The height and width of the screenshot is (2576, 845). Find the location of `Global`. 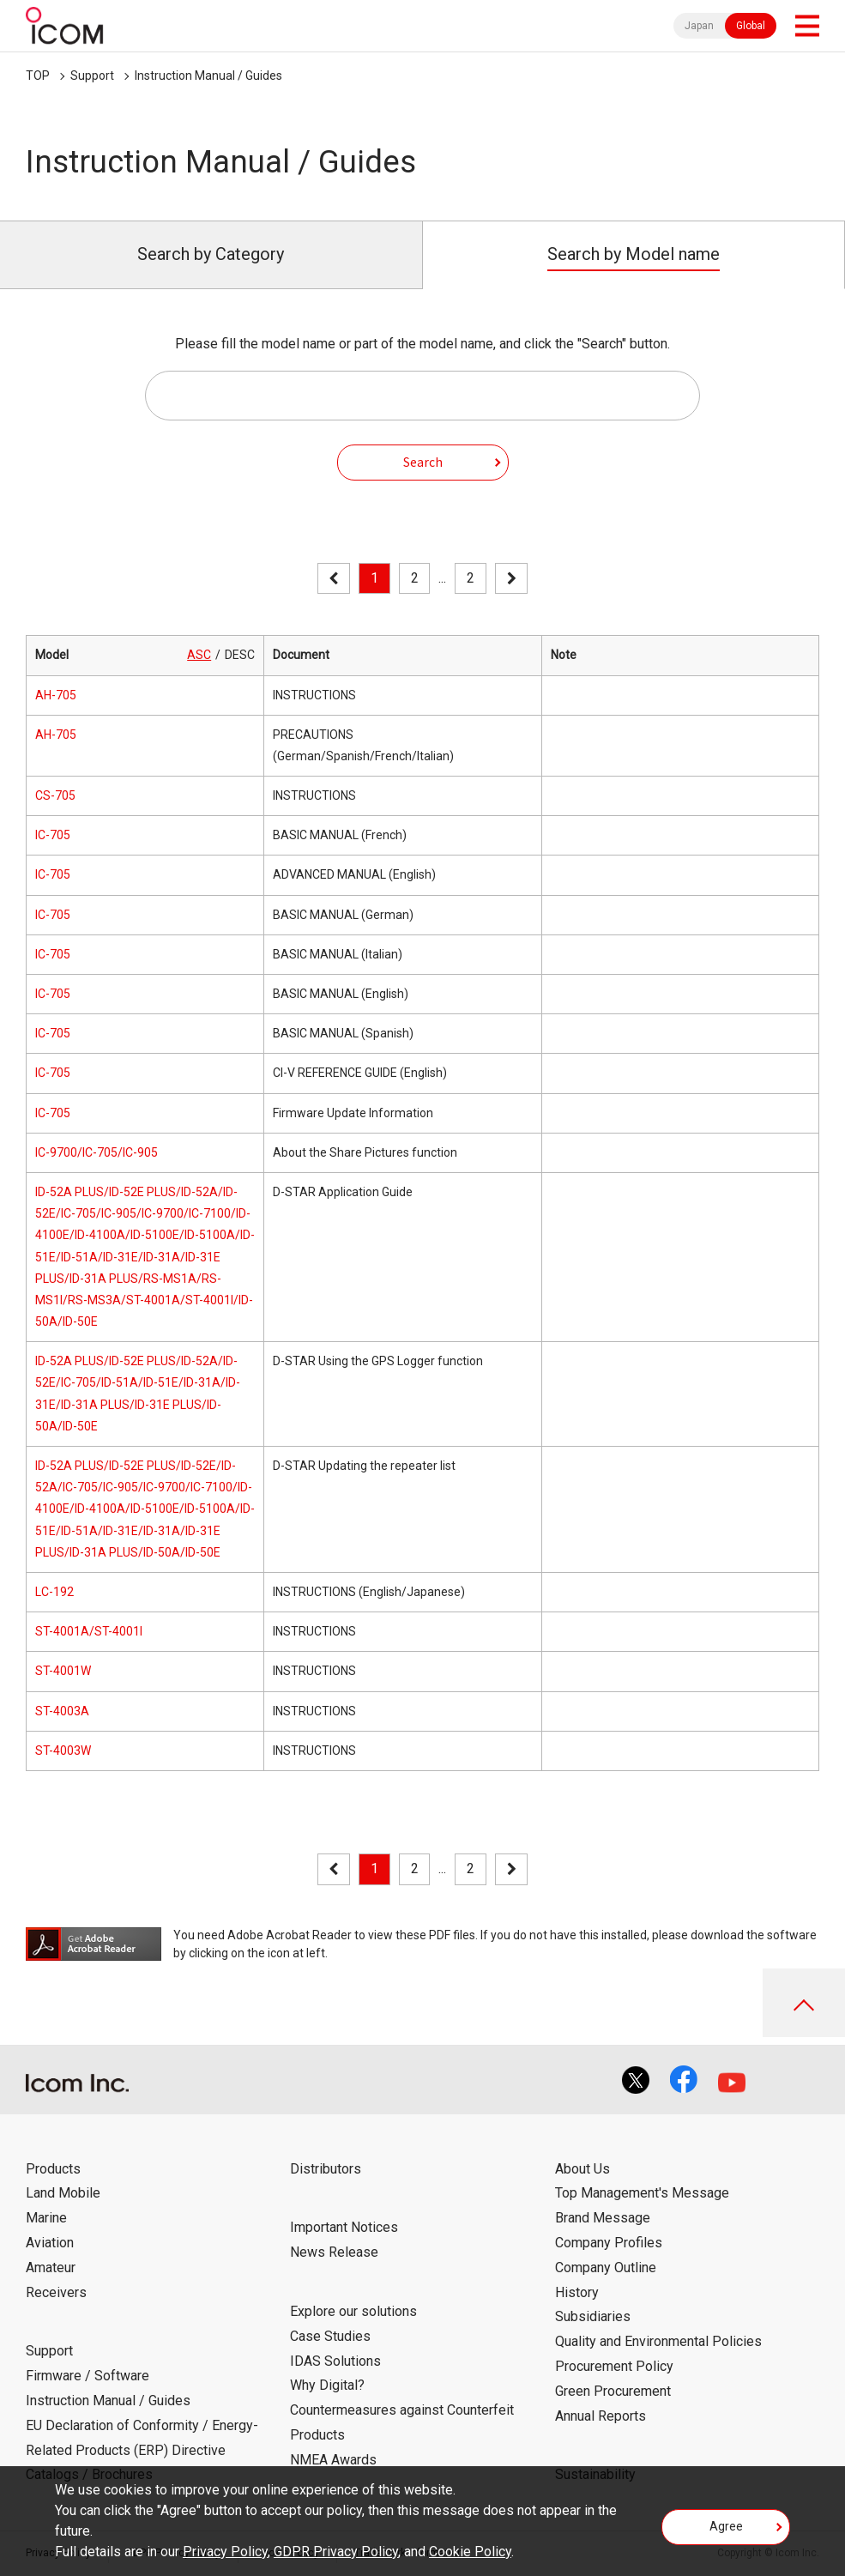

Global is located at coordinates (750, 26).